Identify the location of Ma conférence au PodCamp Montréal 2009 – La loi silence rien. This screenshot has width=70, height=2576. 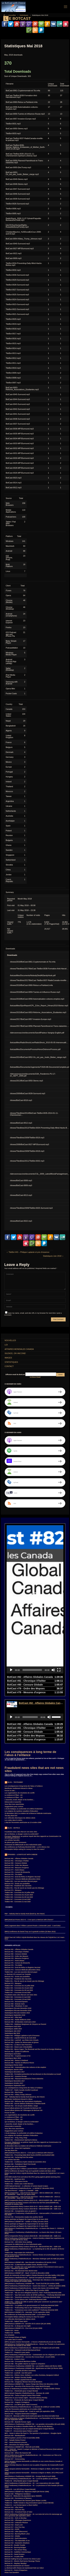
(27, 1797).